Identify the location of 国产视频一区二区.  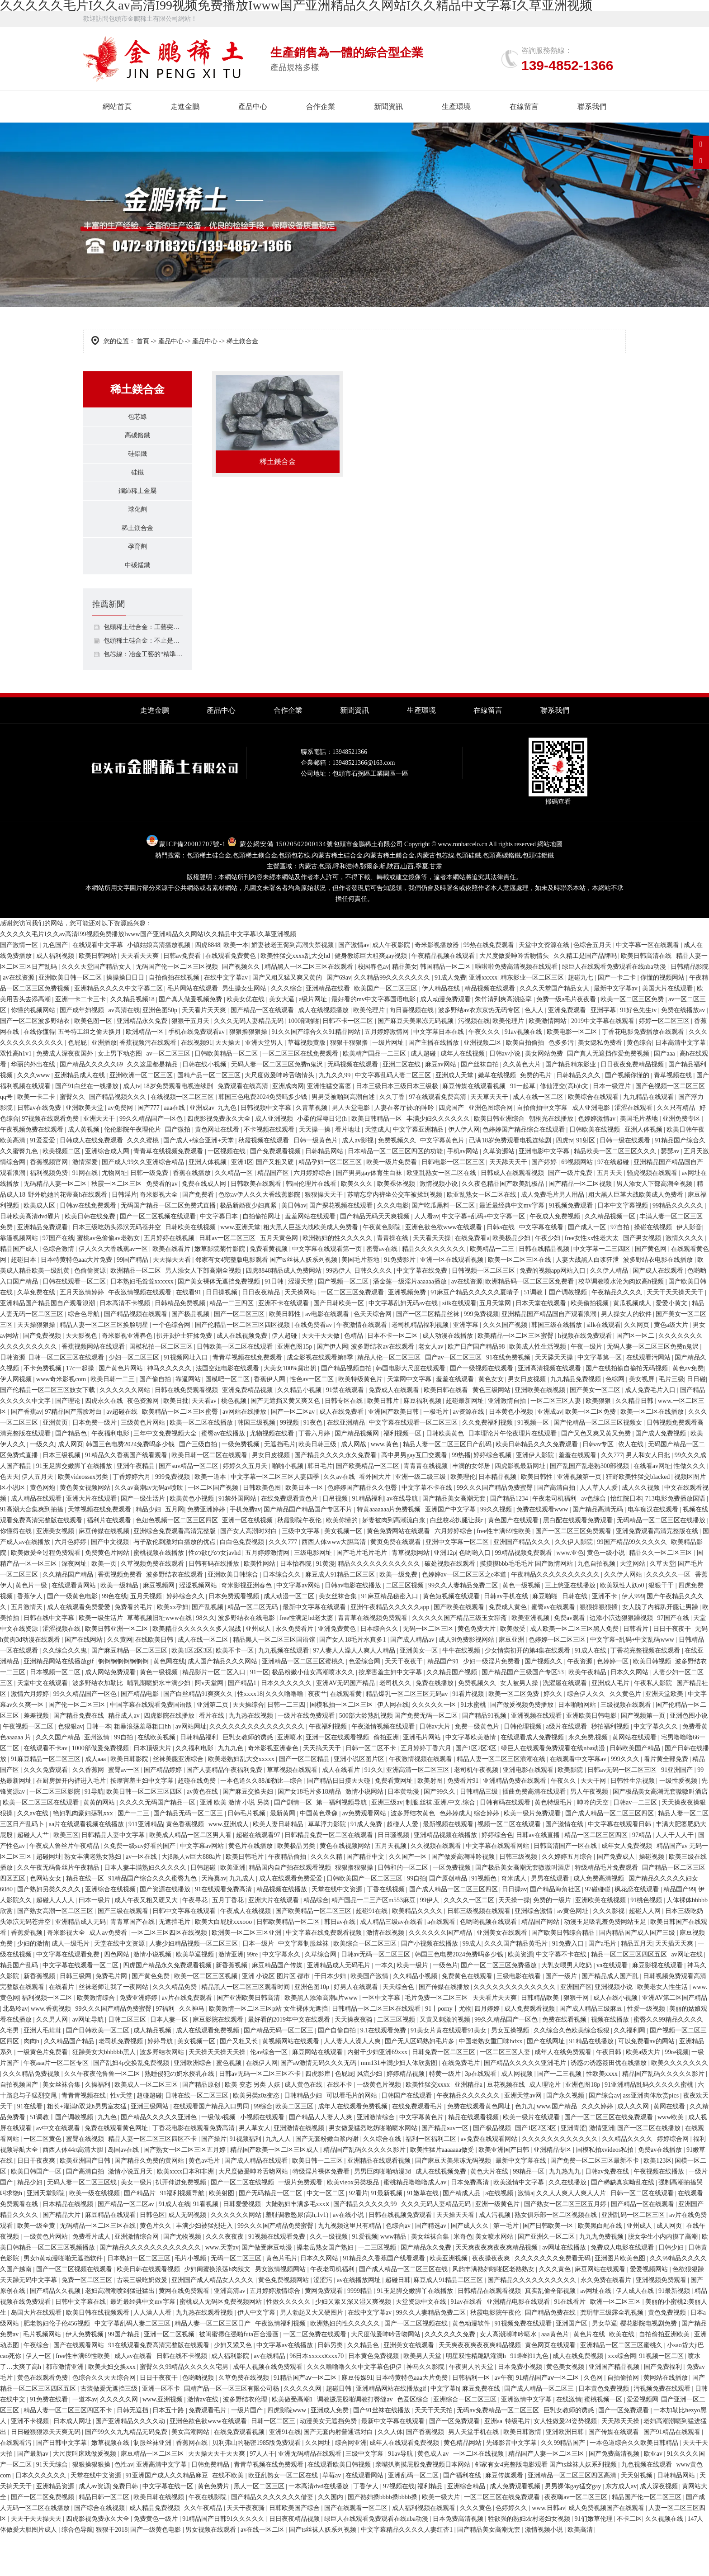
(344, 1322).